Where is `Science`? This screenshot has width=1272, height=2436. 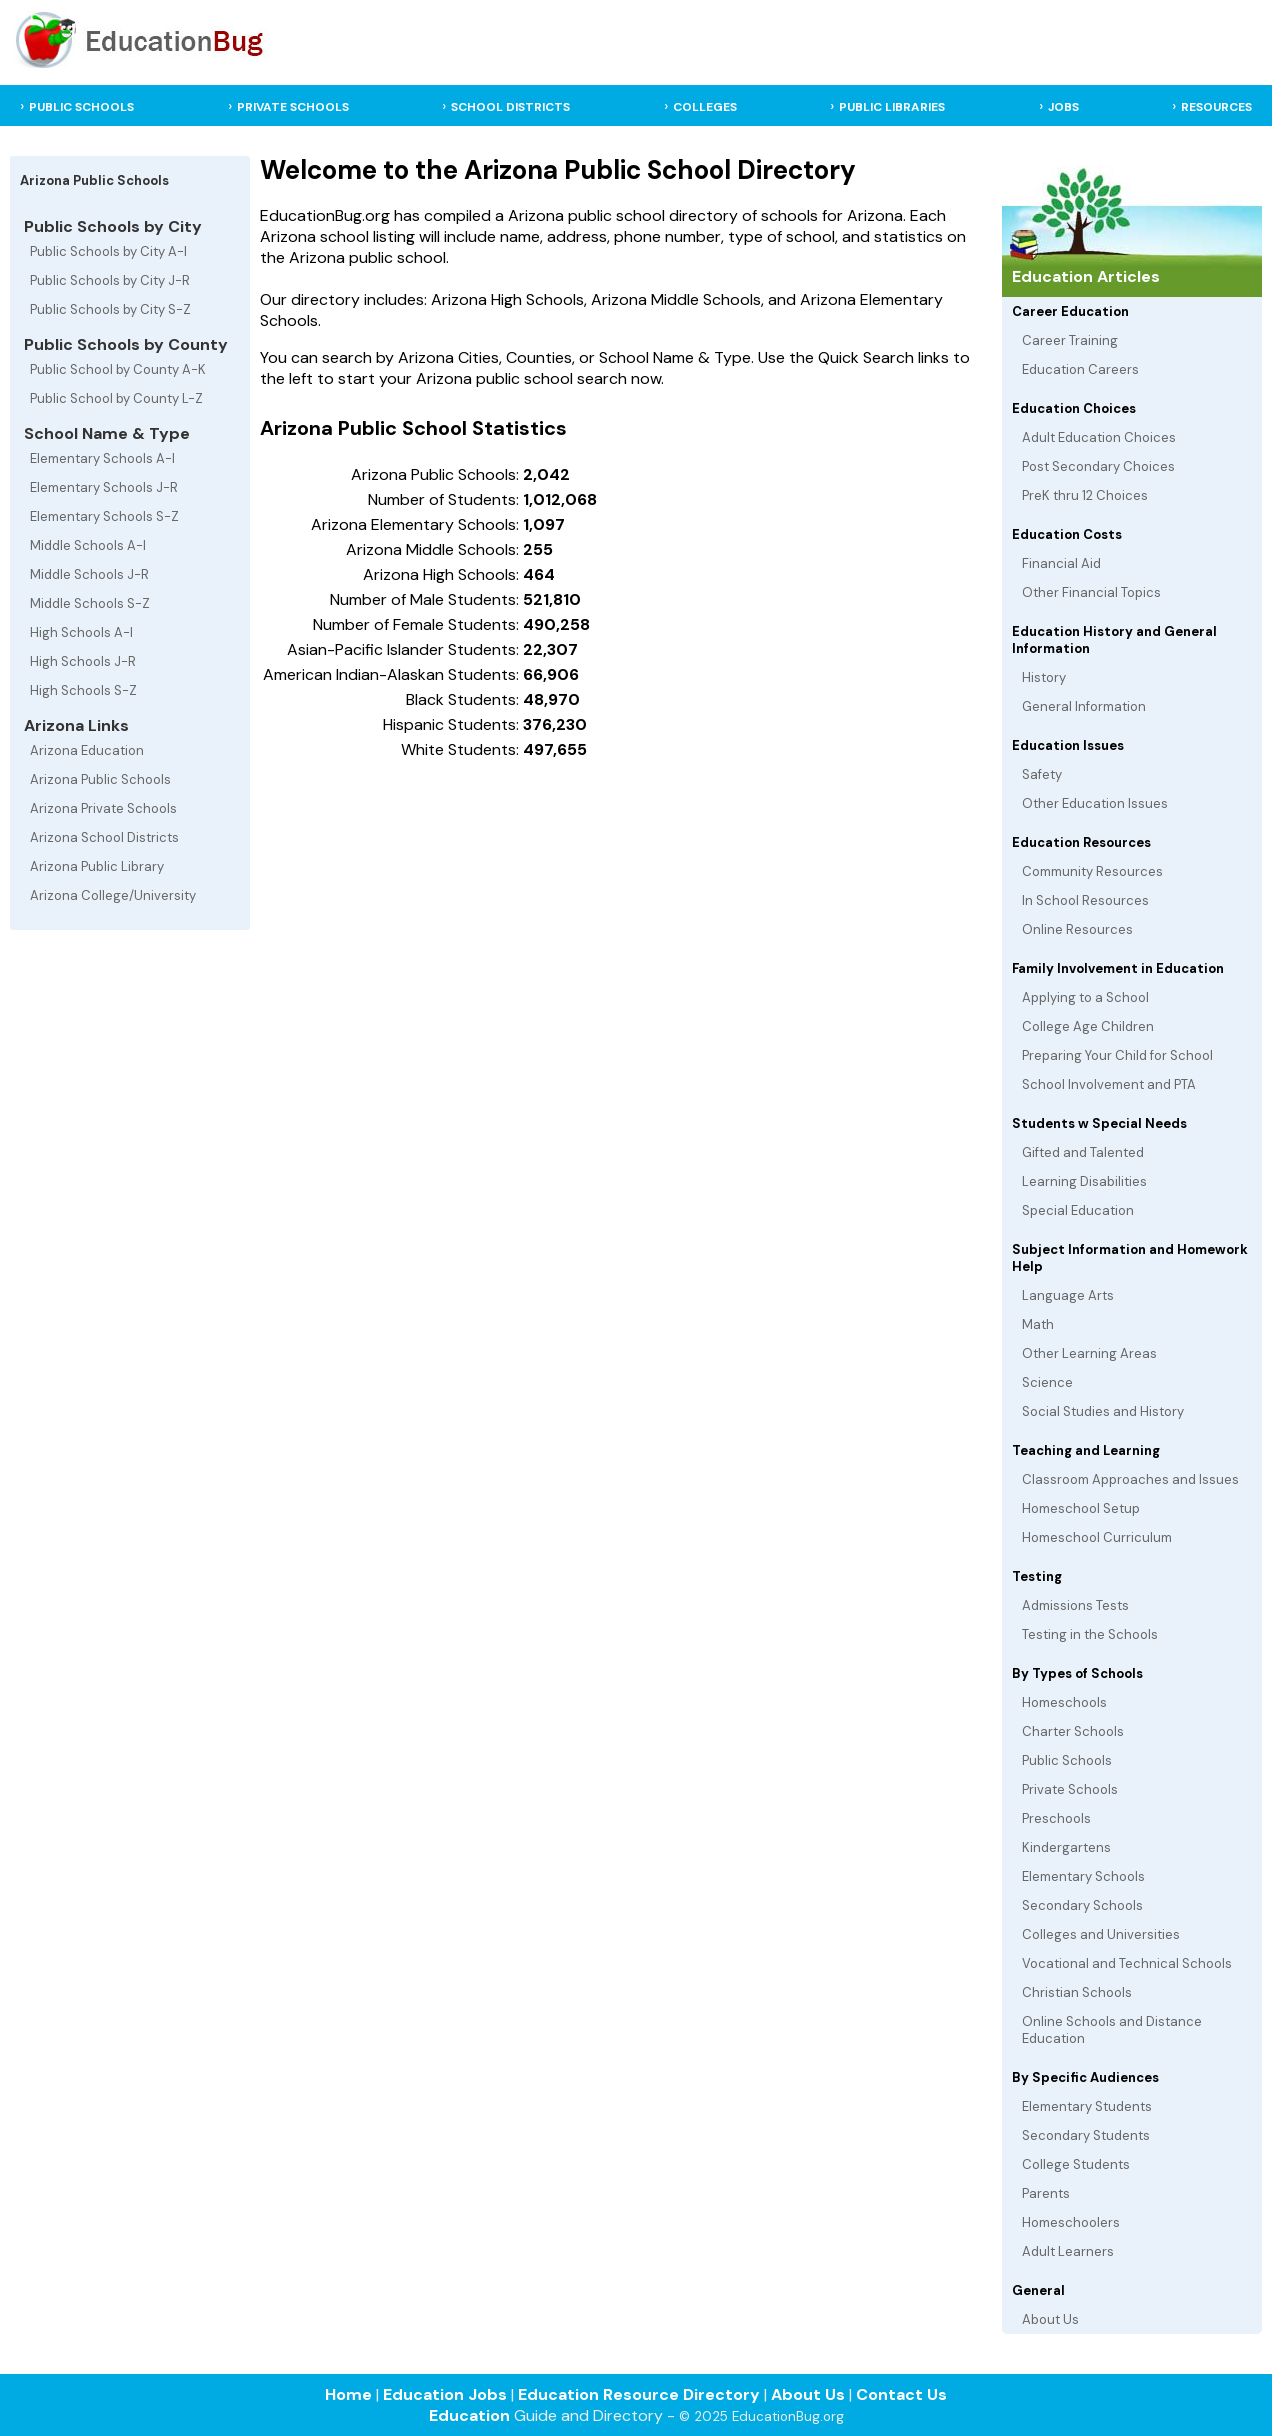
Science is located at coordinates (1047, 1382).